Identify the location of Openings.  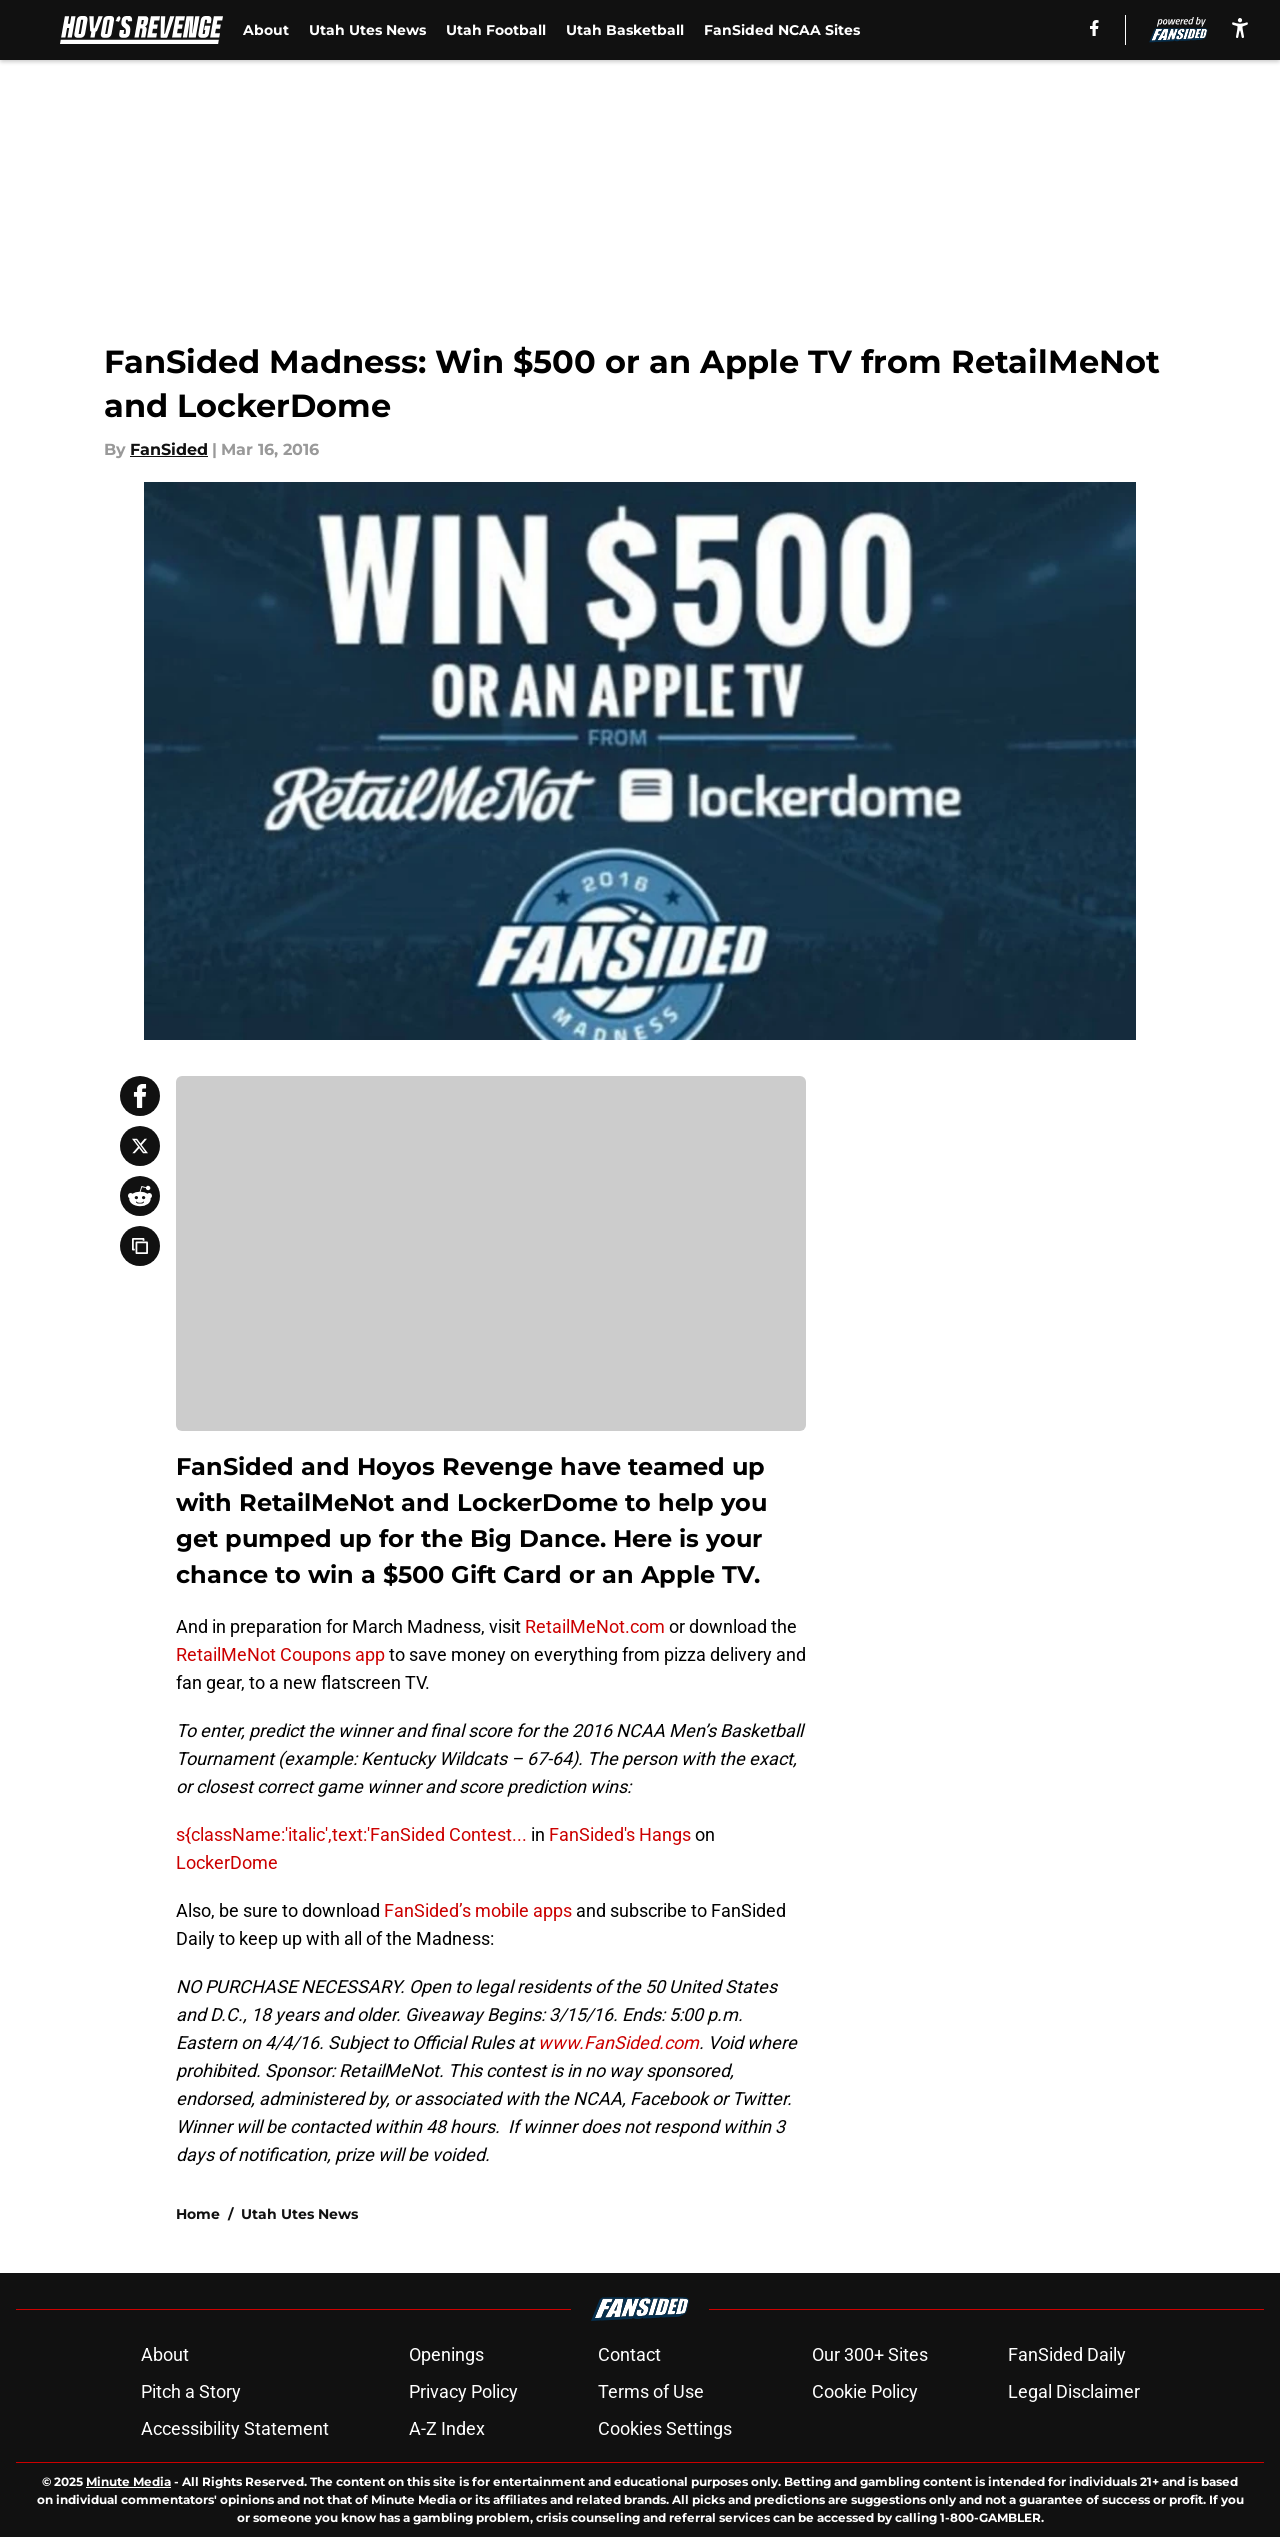
(446, 2354).